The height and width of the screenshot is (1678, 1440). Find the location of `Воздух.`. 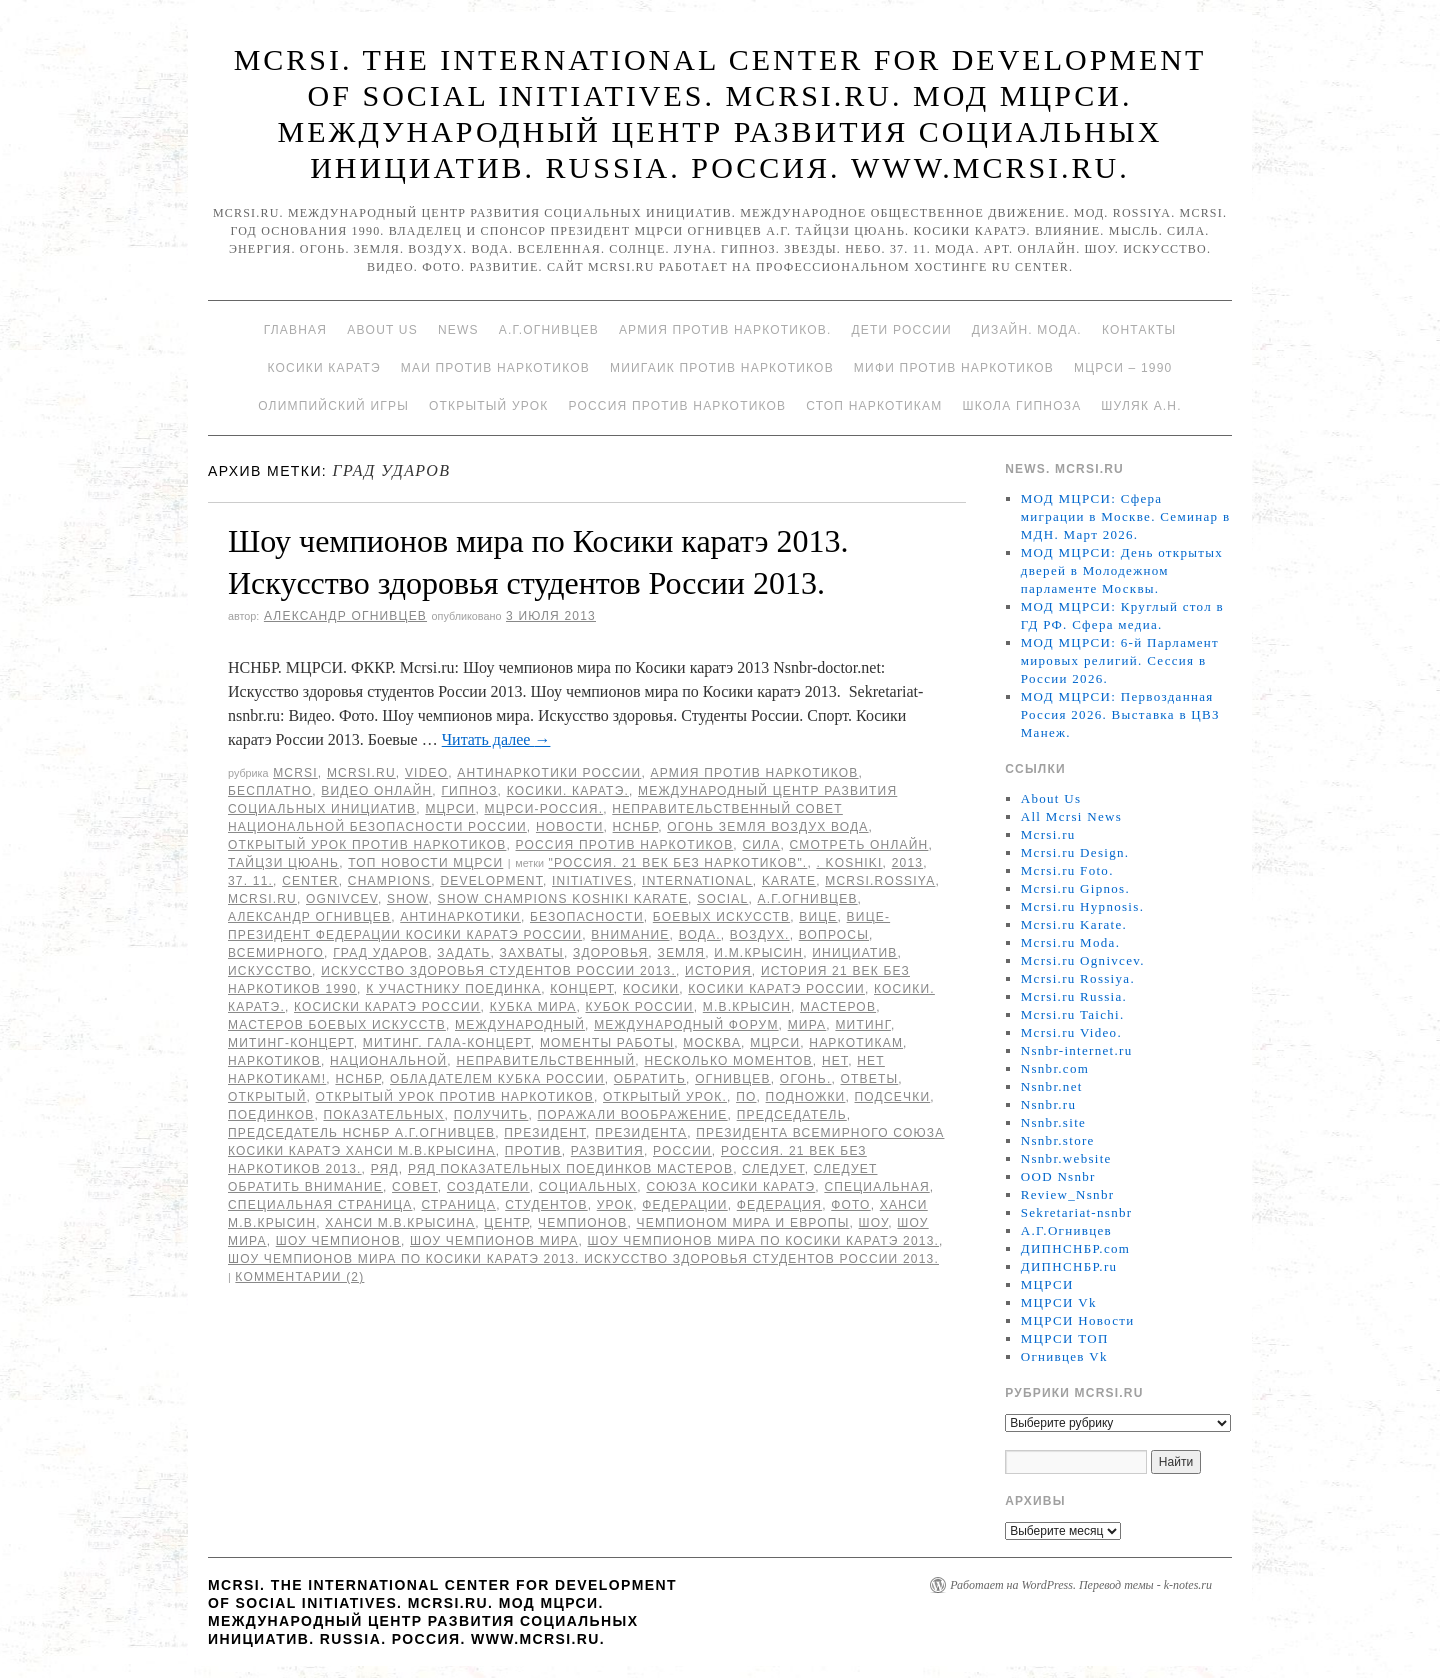

Воздух. is located at coordinates (760, 935).